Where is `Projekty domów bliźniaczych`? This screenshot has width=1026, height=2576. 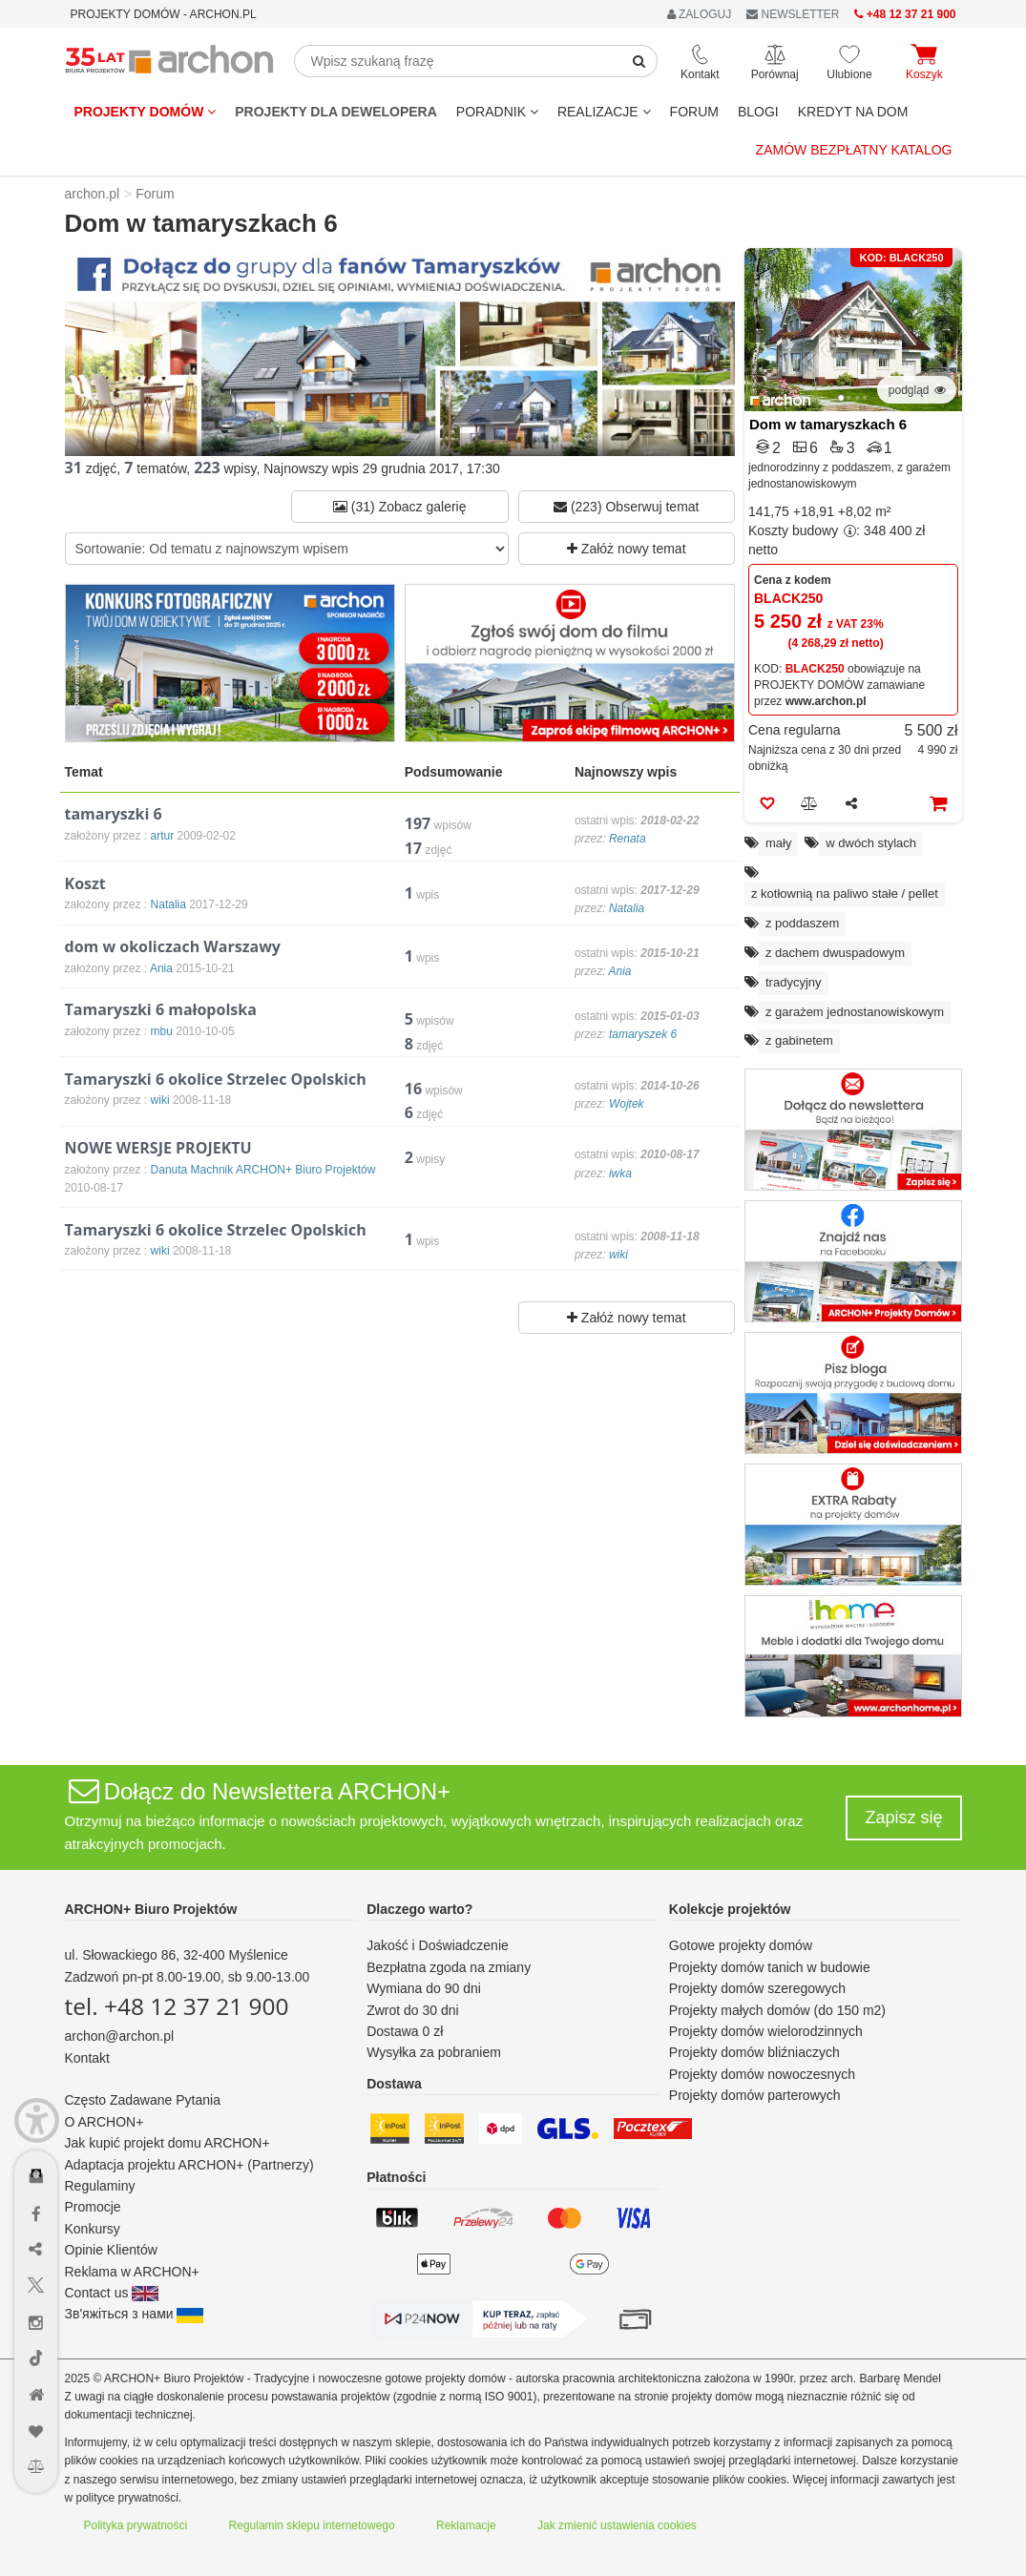
Projekty domów bliźniaczych is located at coordinates (754, 2052).